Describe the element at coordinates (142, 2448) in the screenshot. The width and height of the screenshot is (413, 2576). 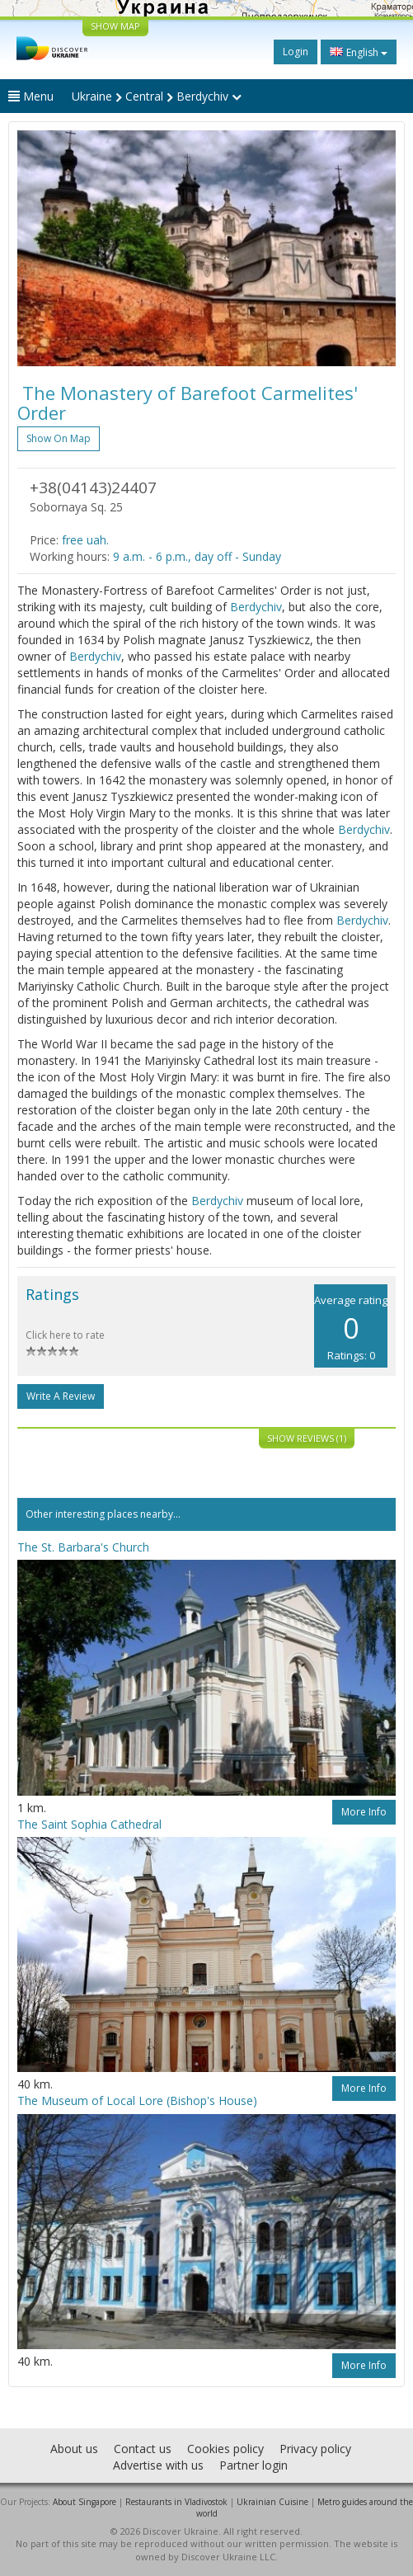
I see `Contact us` at that location.